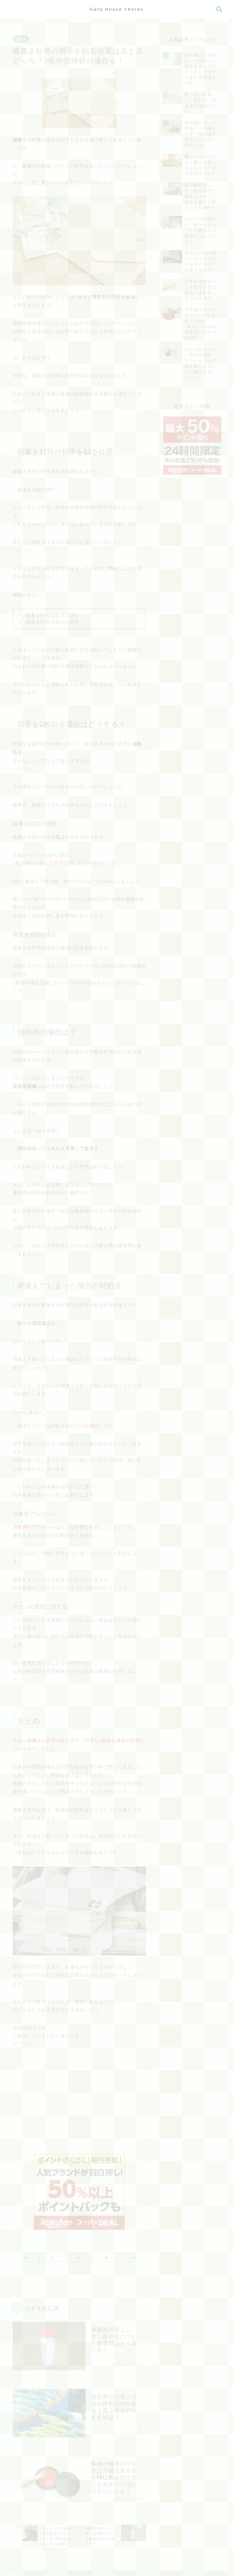 This screenshot has width=233, height=2576. I want to click on >> 楽天を見る <<, so click(79, 2229).